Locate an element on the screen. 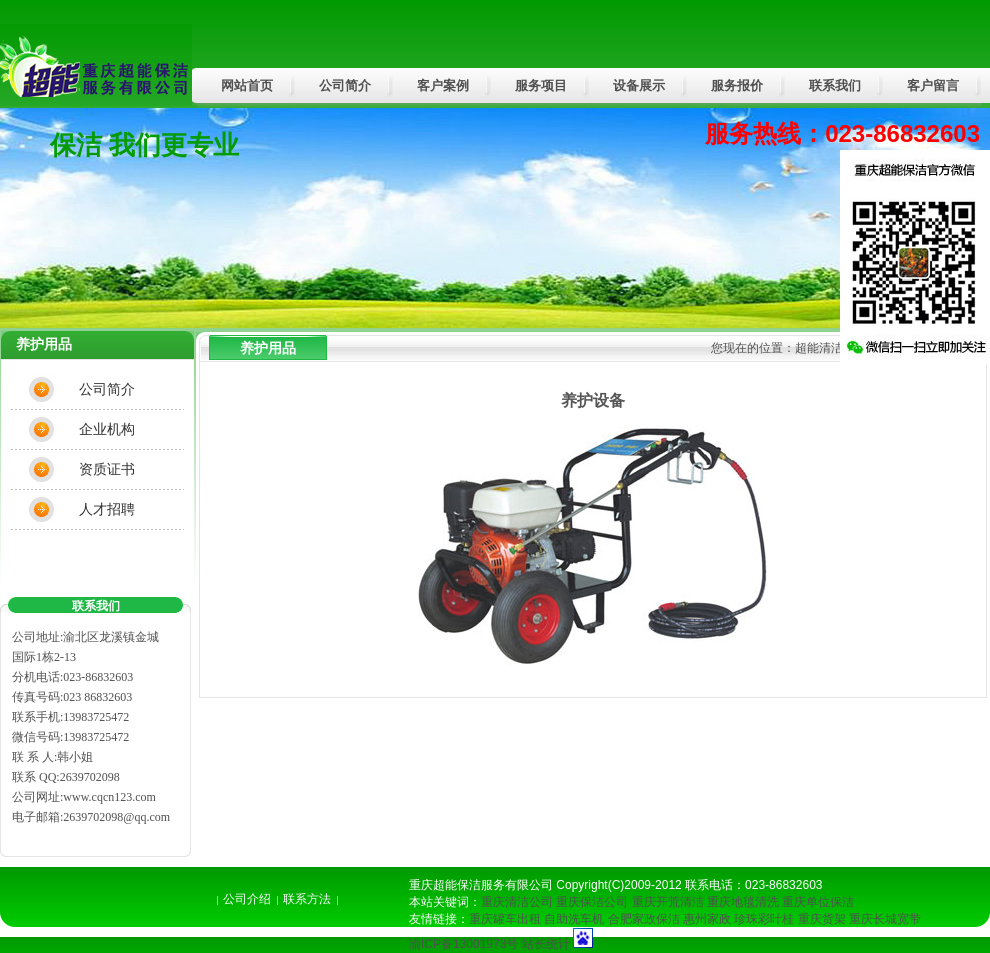  人才招聘 is located at coordinates (107, 509).